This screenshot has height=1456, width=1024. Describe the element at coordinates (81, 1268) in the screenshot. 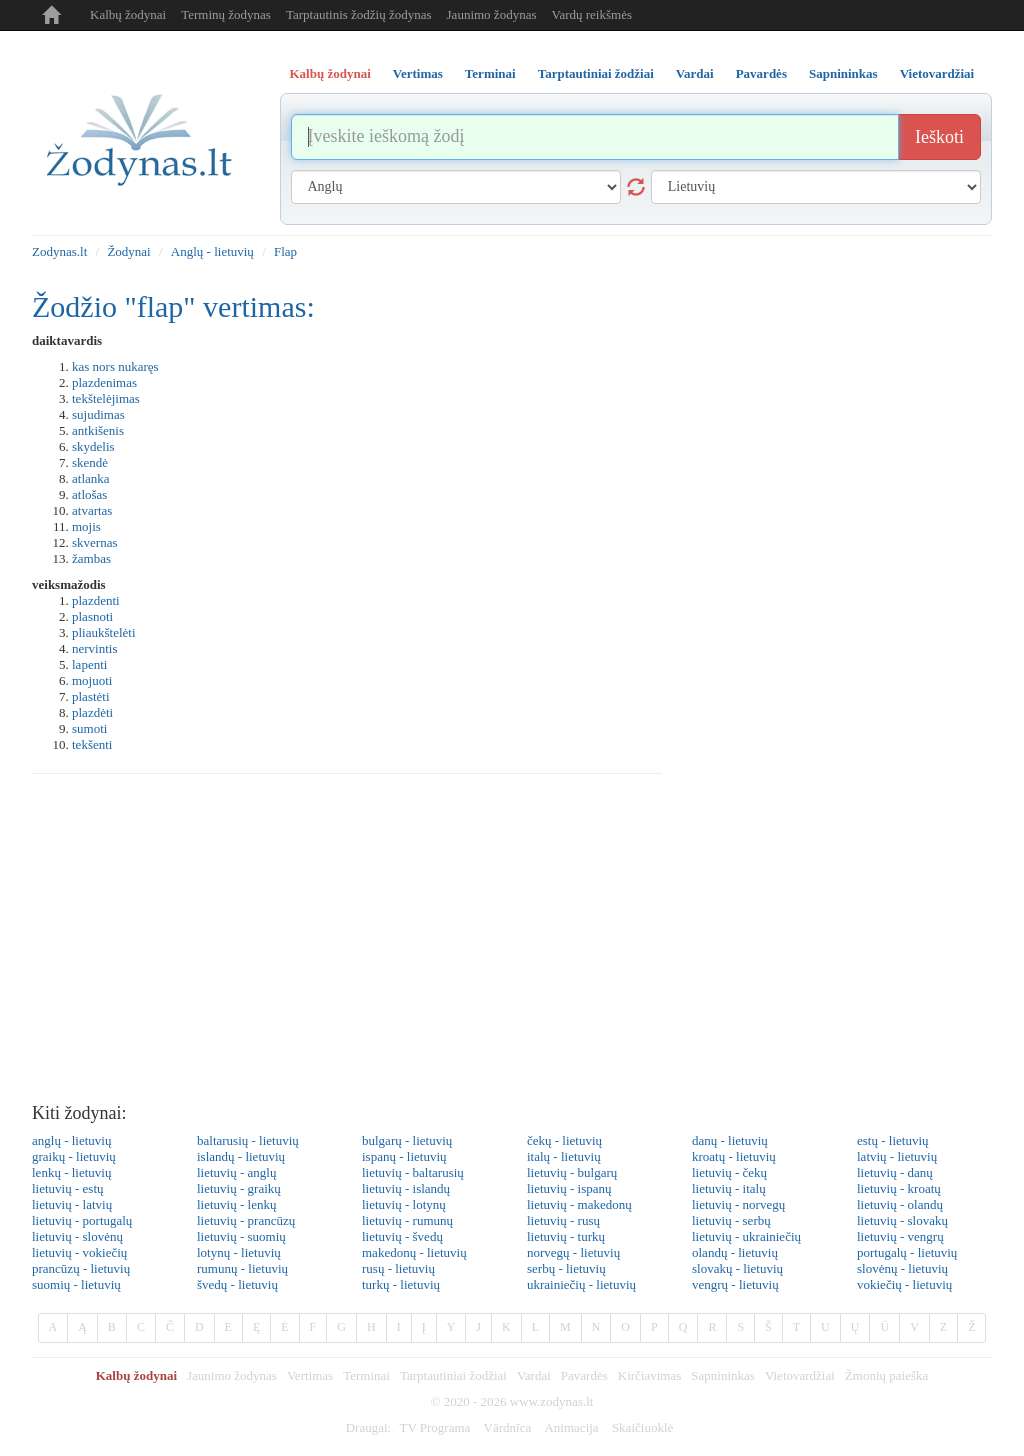

I see `prancūzų - lietuvių` at that location.